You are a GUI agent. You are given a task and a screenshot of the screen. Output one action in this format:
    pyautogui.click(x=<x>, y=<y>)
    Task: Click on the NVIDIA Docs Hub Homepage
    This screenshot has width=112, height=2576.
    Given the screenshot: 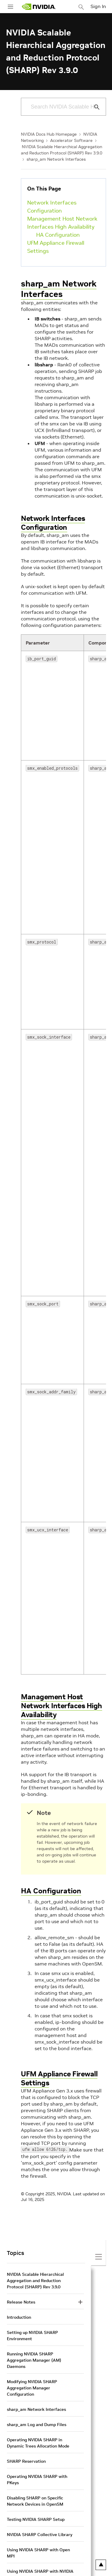 What is the action you would take?
    pyautogui.click(x=49, y=134)
    